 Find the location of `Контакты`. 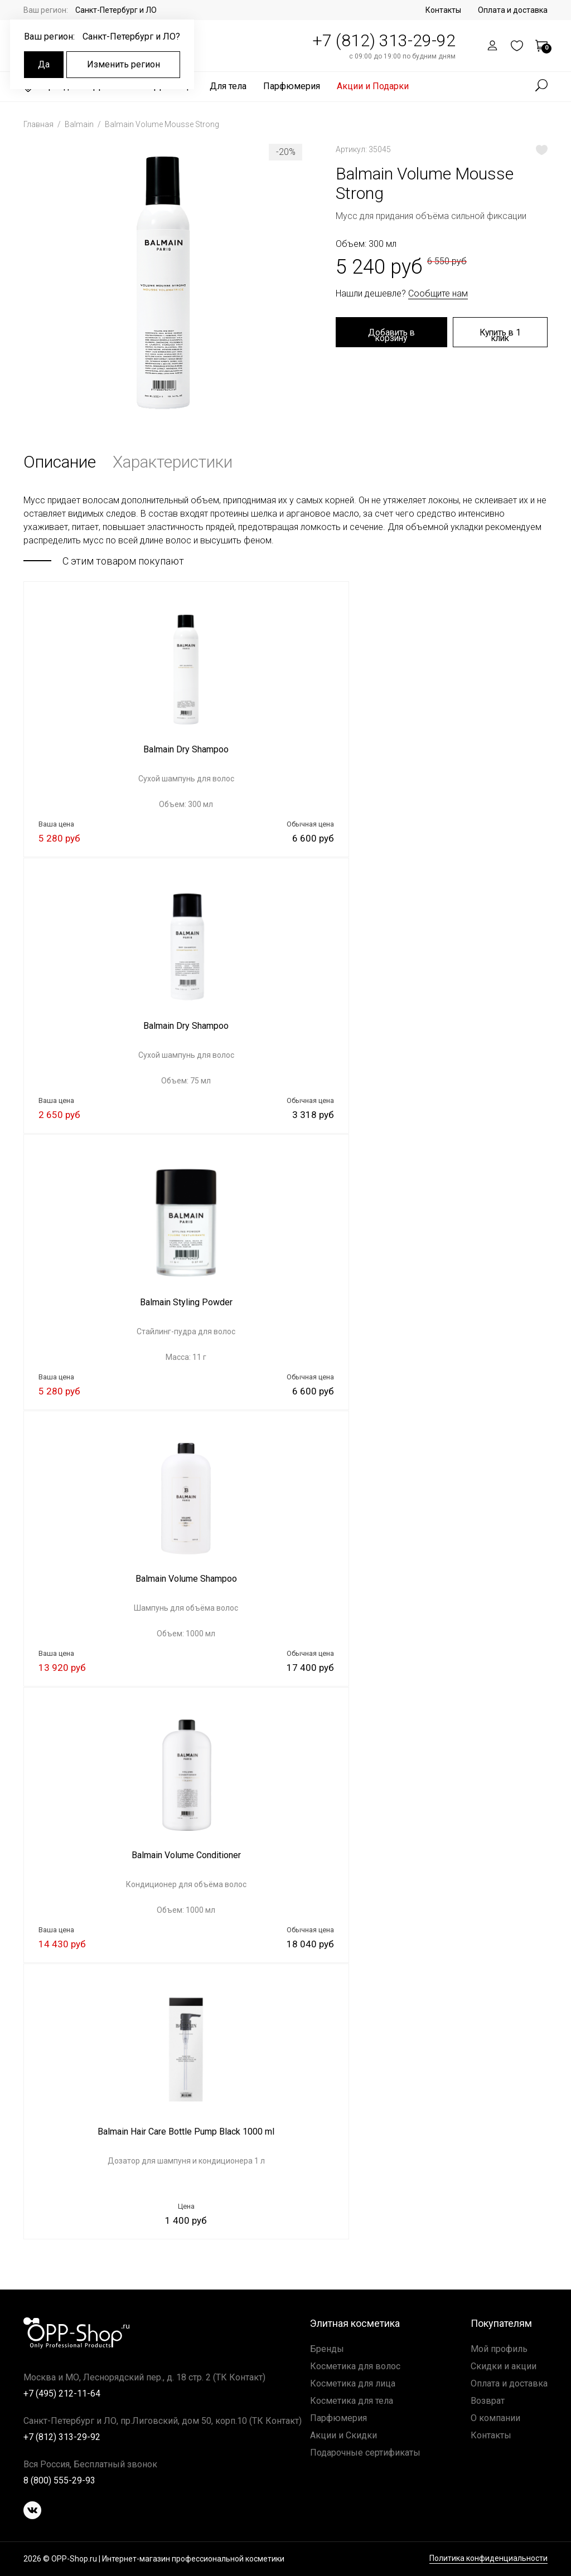

Контакты is located at coordinates (443, 10).